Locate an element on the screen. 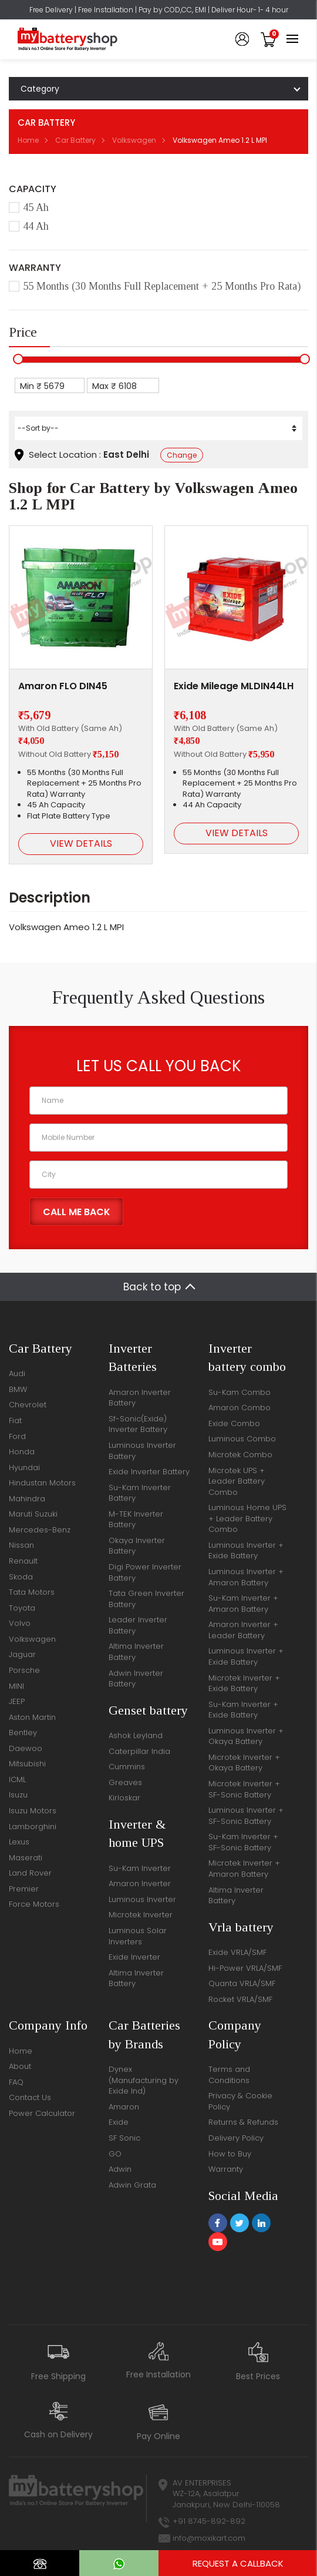 The image size is (317, 2576). Su-Kam Inverter + Amaron Battery is located at coordinates (243, 1603).